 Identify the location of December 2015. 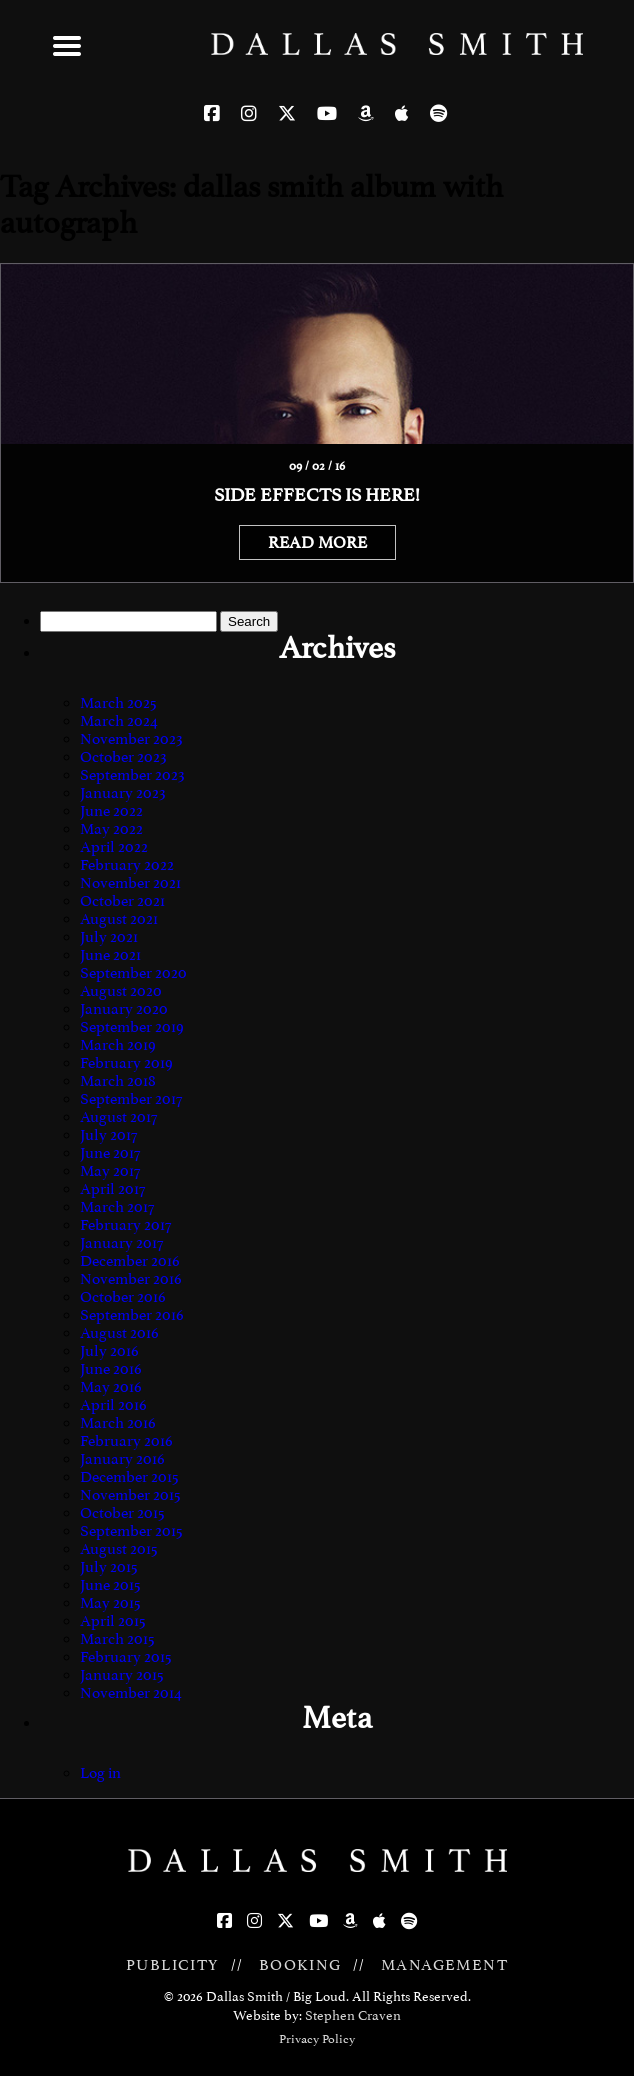
(129, 1477).